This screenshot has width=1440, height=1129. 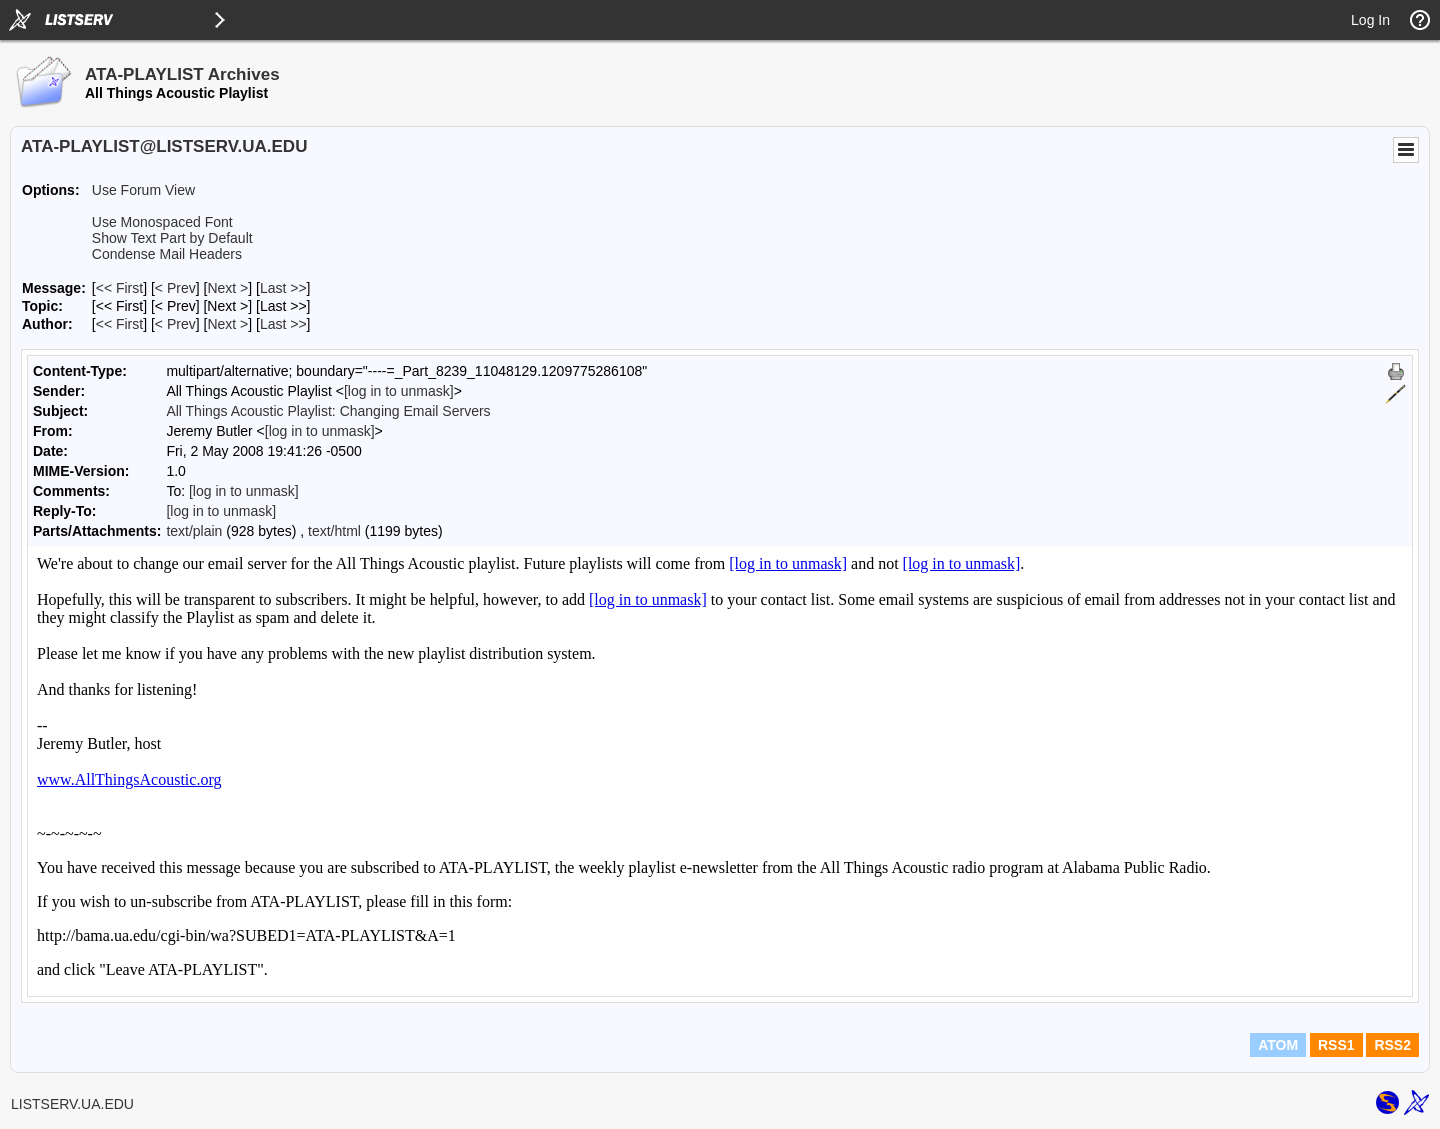 I want to click on Next > [Next Message], so click(x=227, y=288).